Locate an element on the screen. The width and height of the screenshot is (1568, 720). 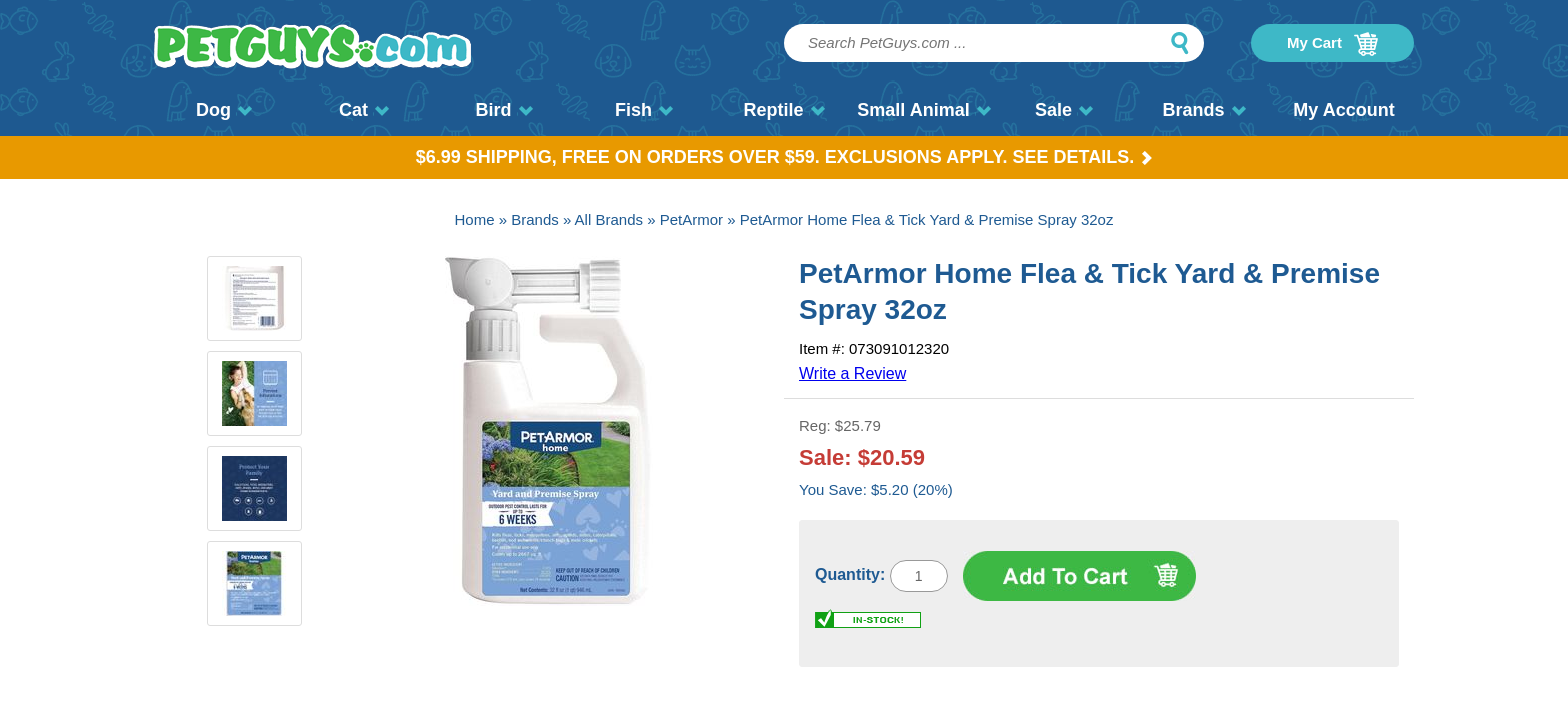
Cat is located at coordinates (364, 110).